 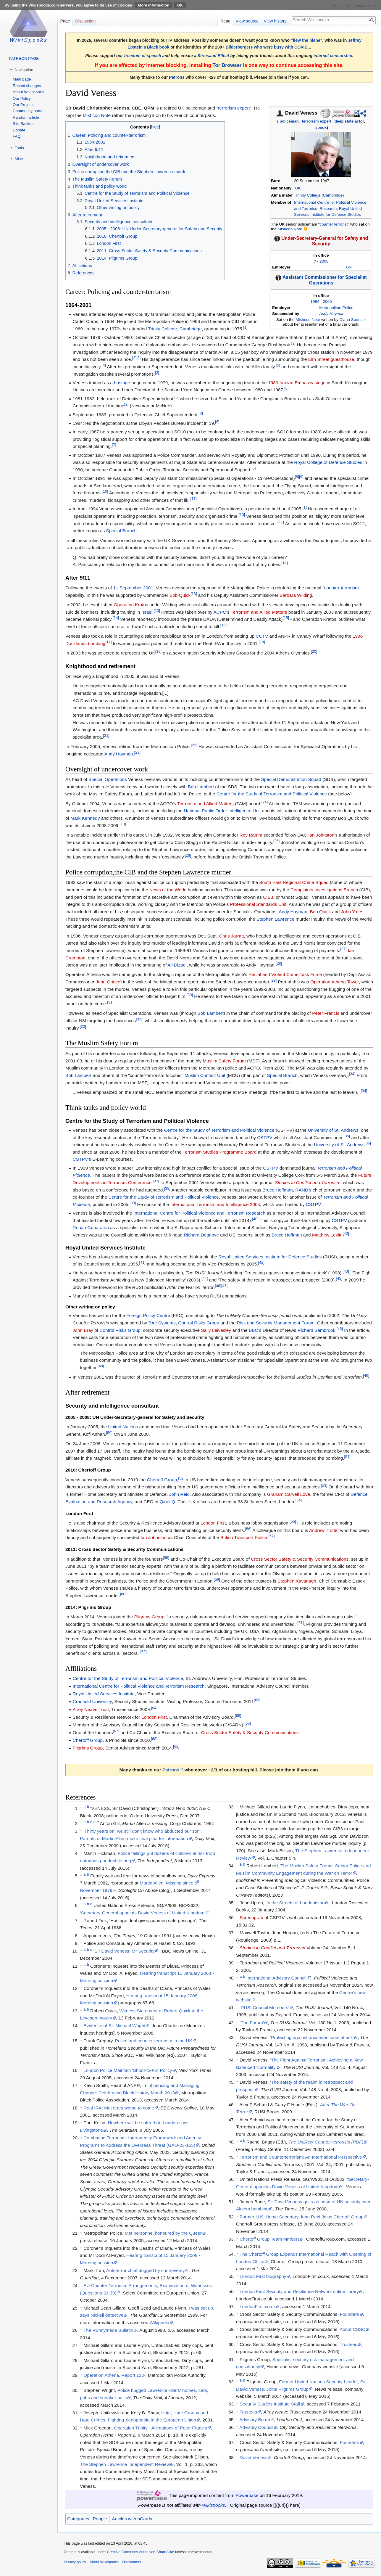 I want to click on Richard Dearlove, so click(x=201, y=1234).